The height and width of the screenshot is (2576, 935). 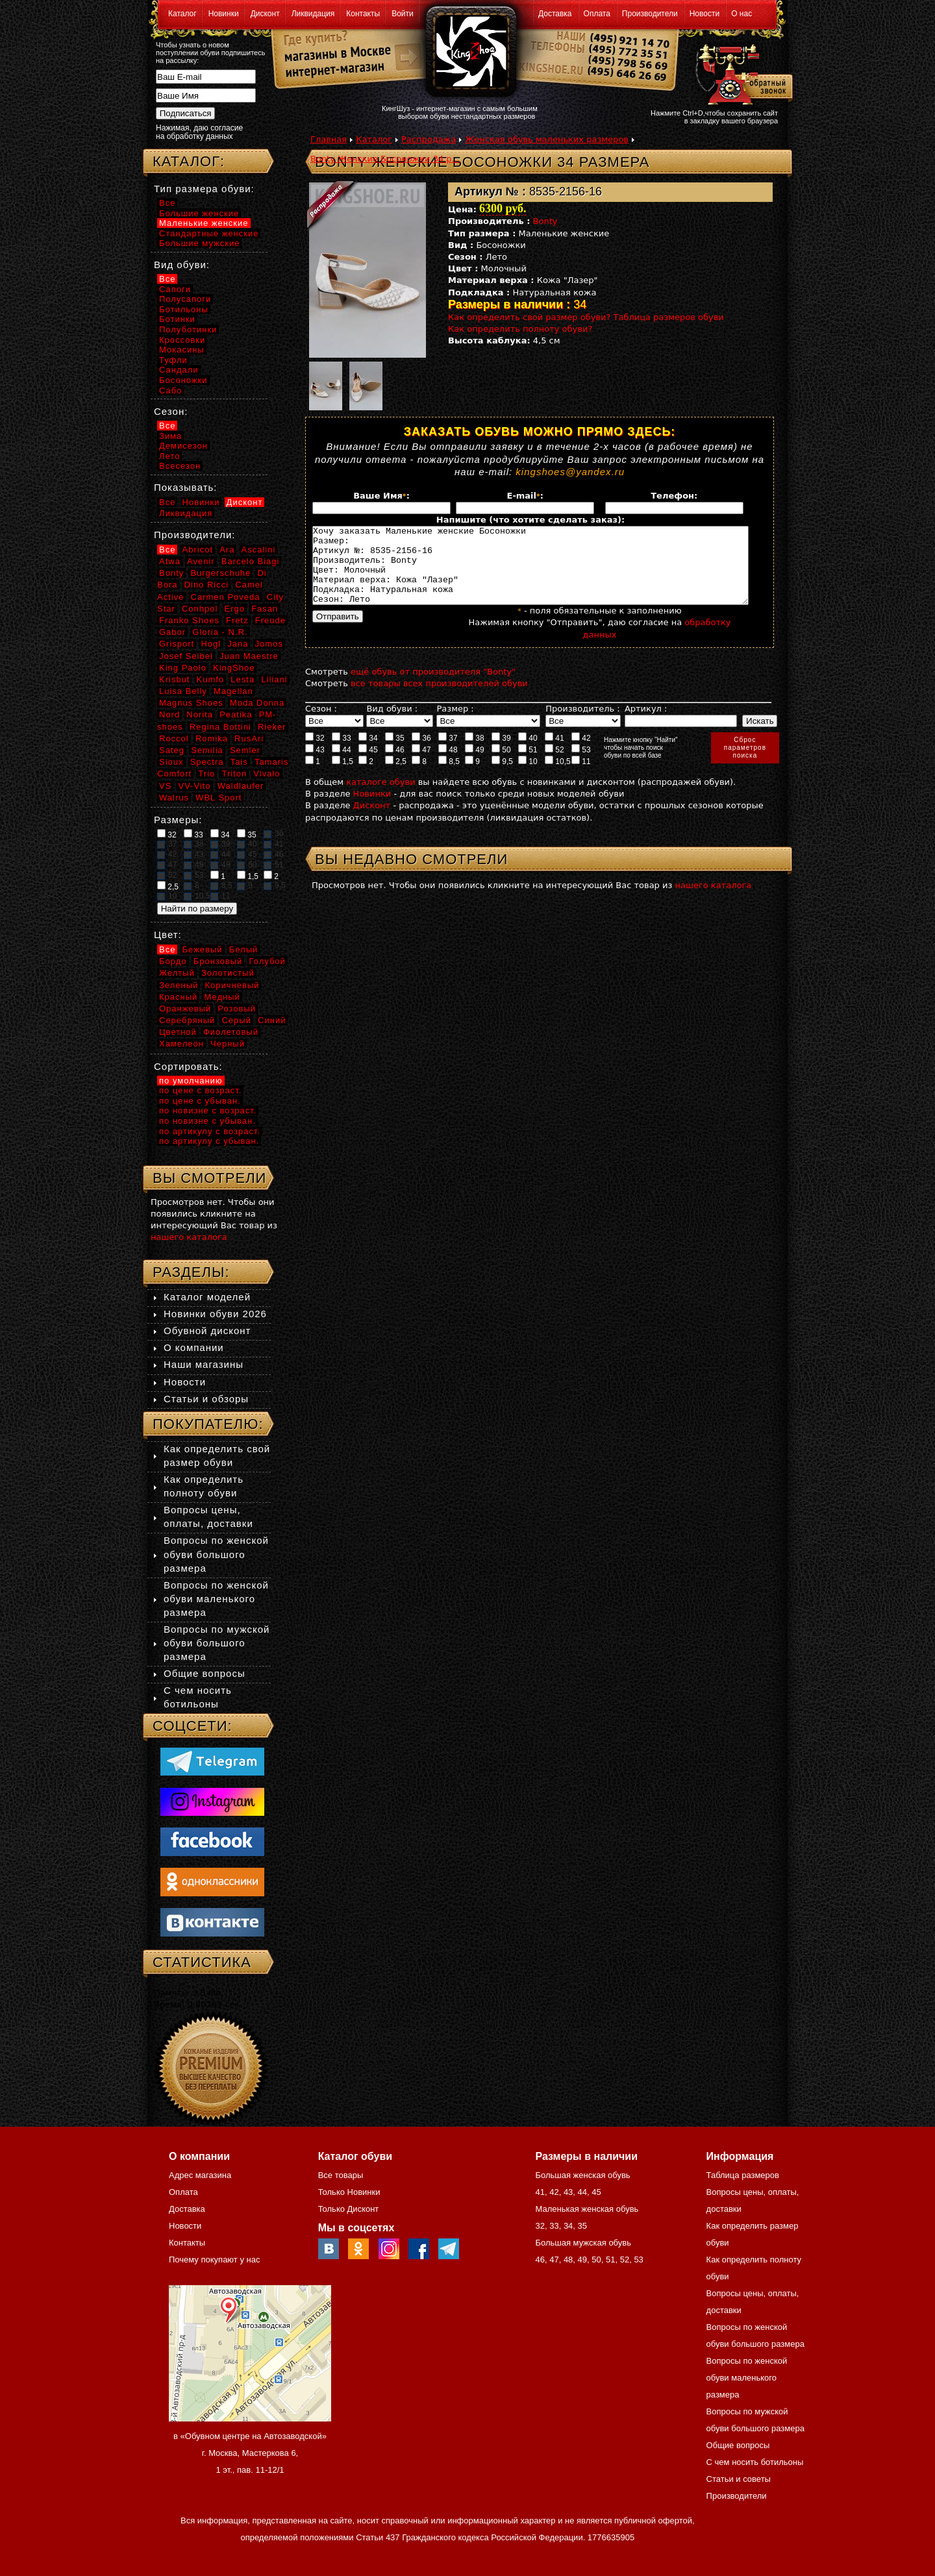 I want to click on Большая мужская обувь, so click(x=583, y=2243).